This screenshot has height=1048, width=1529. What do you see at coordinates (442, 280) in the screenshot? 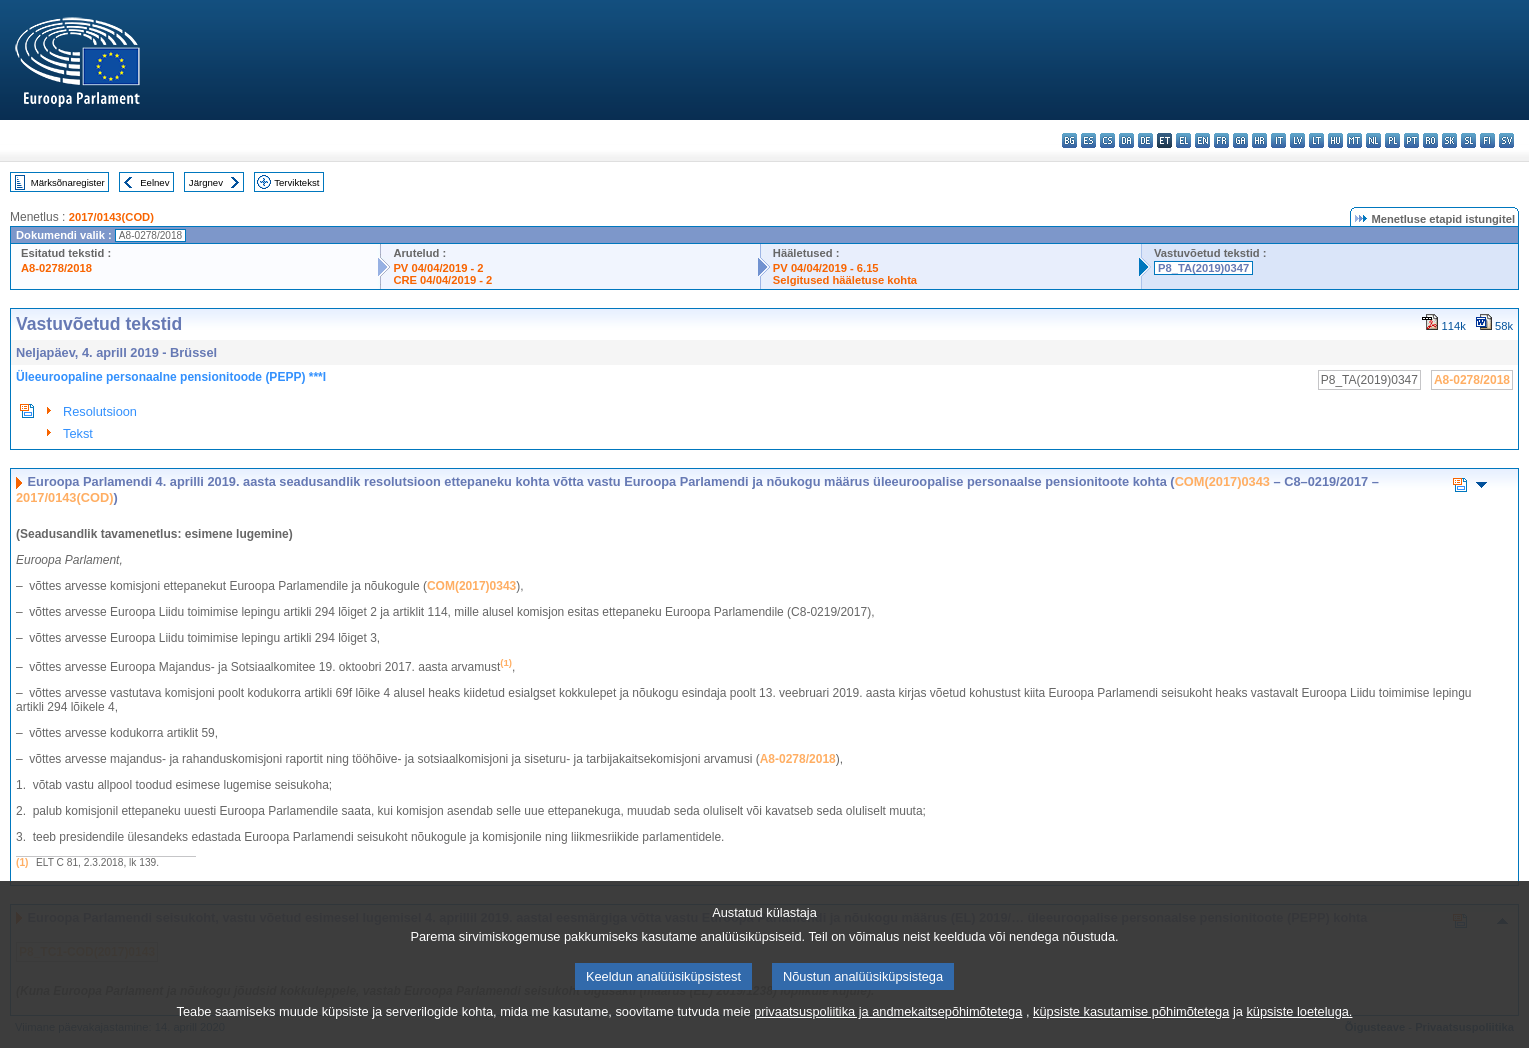
I see `CRE 04/04/2019 - 2` at bounding box center [442, 280].